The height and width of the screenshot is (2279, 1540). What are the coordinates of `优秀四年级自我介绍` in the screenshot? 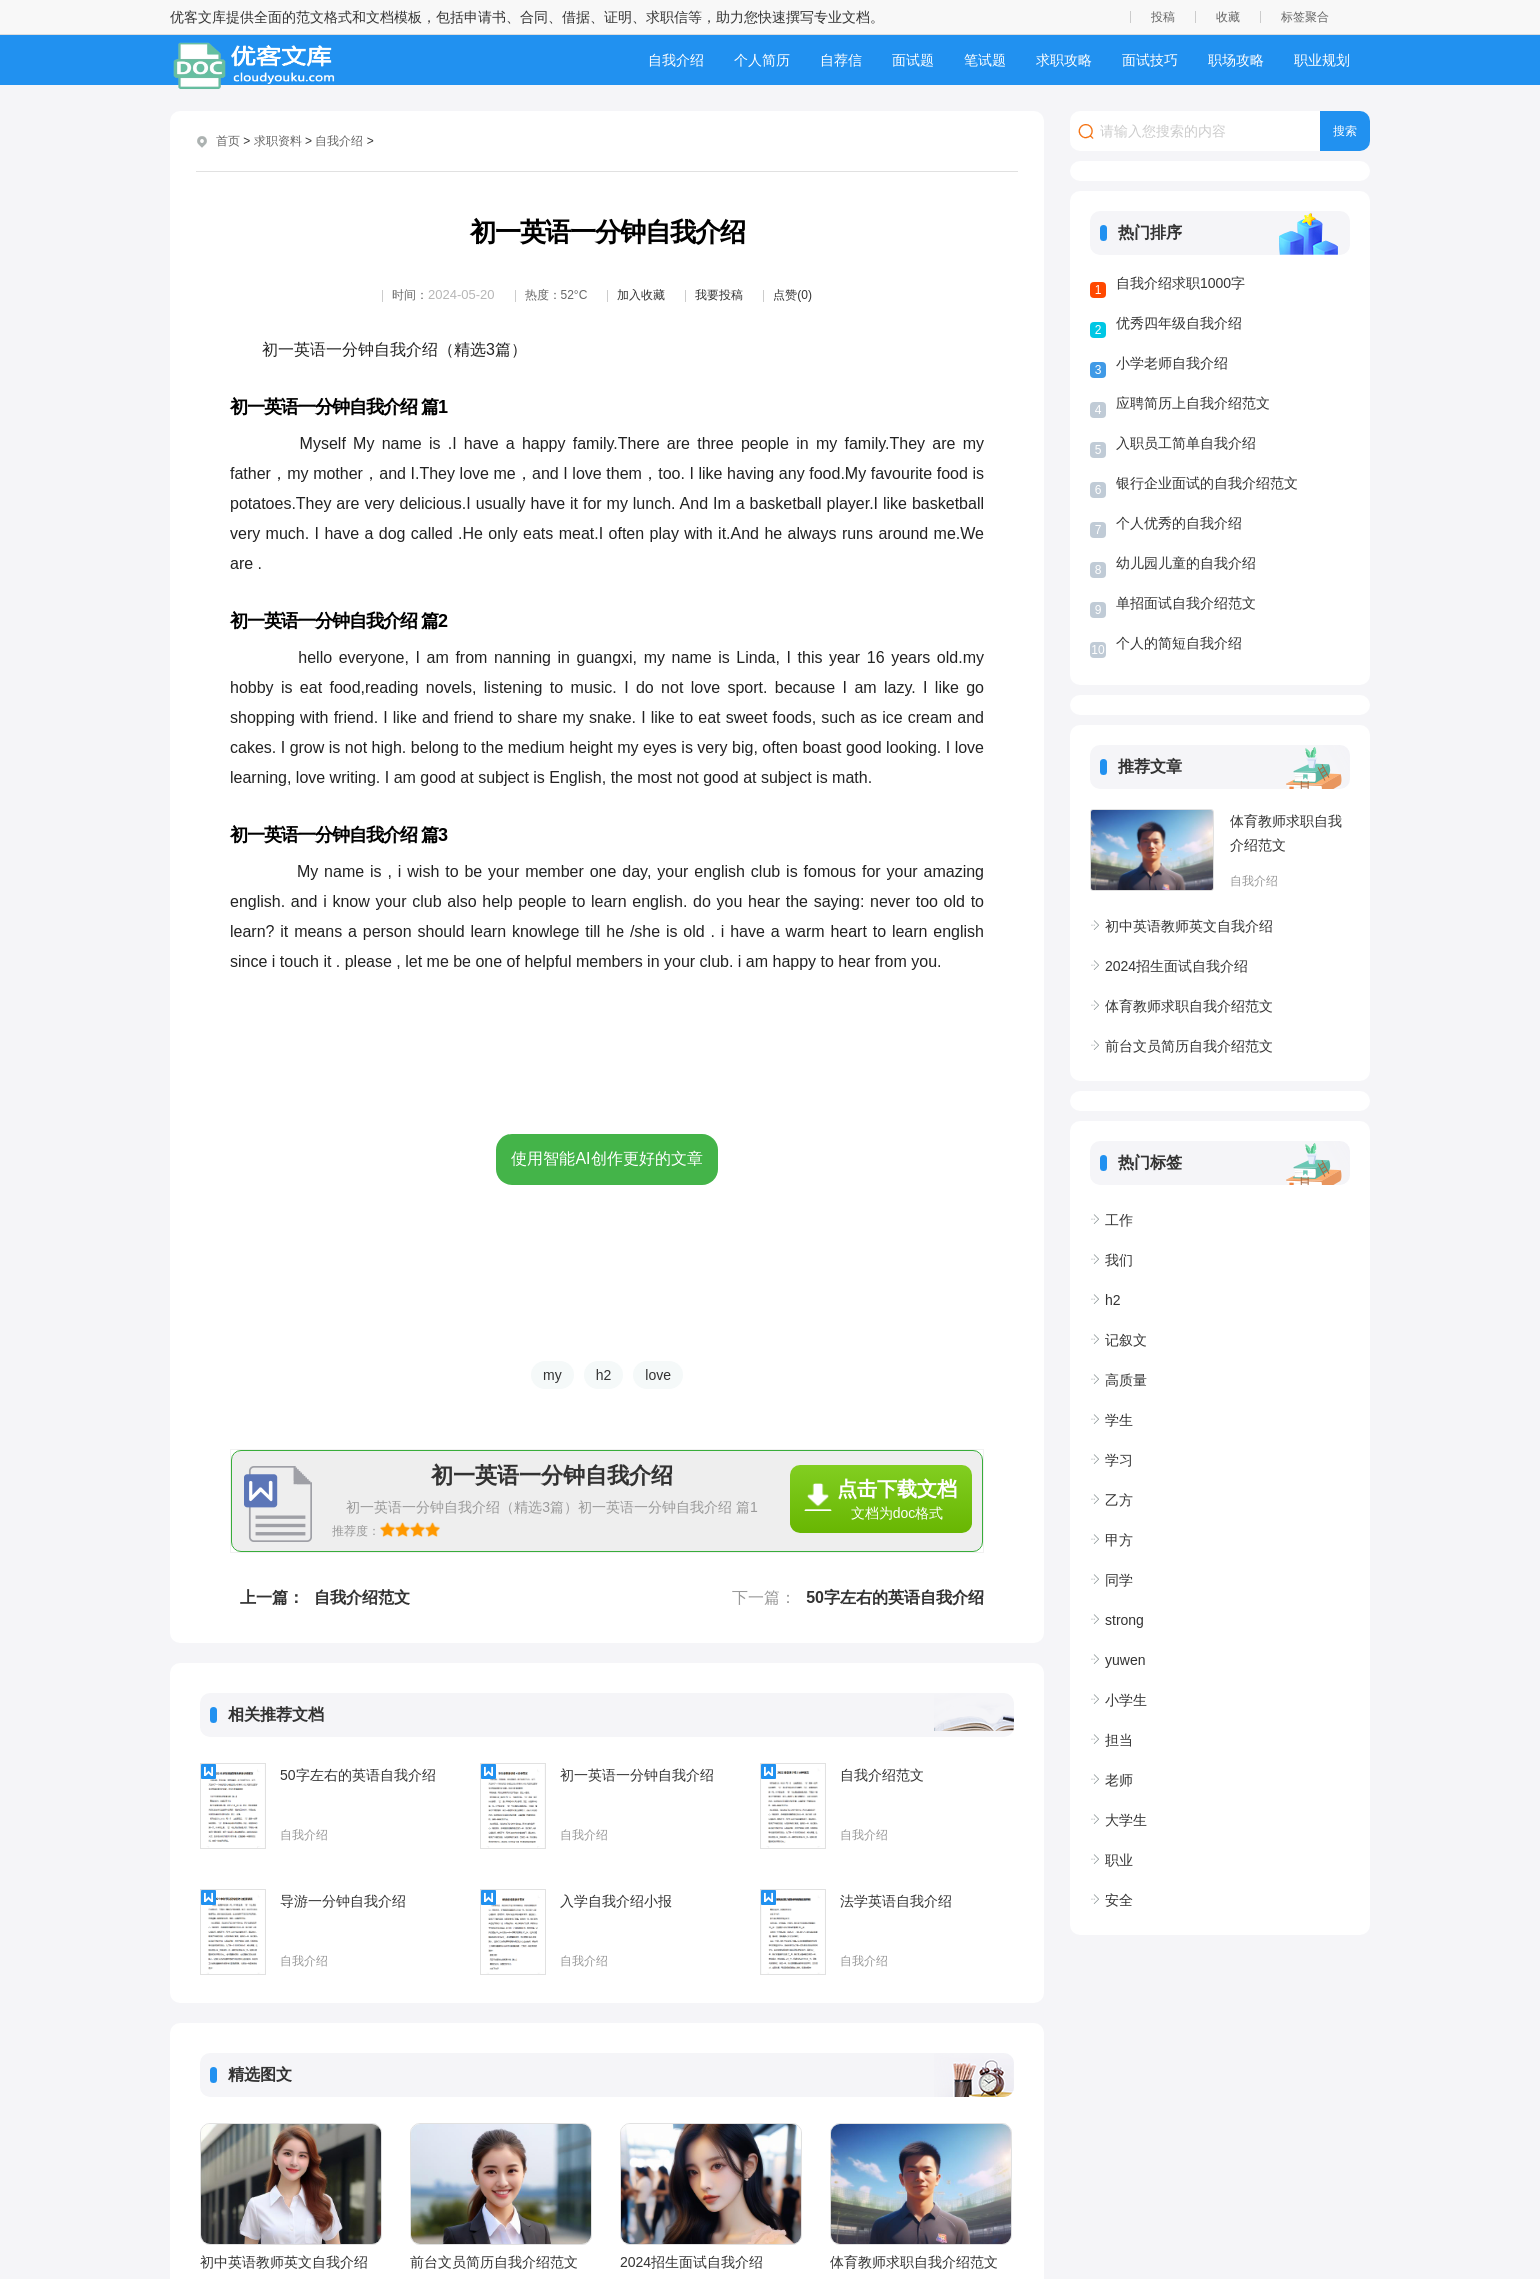 It's located at (1179, 323).